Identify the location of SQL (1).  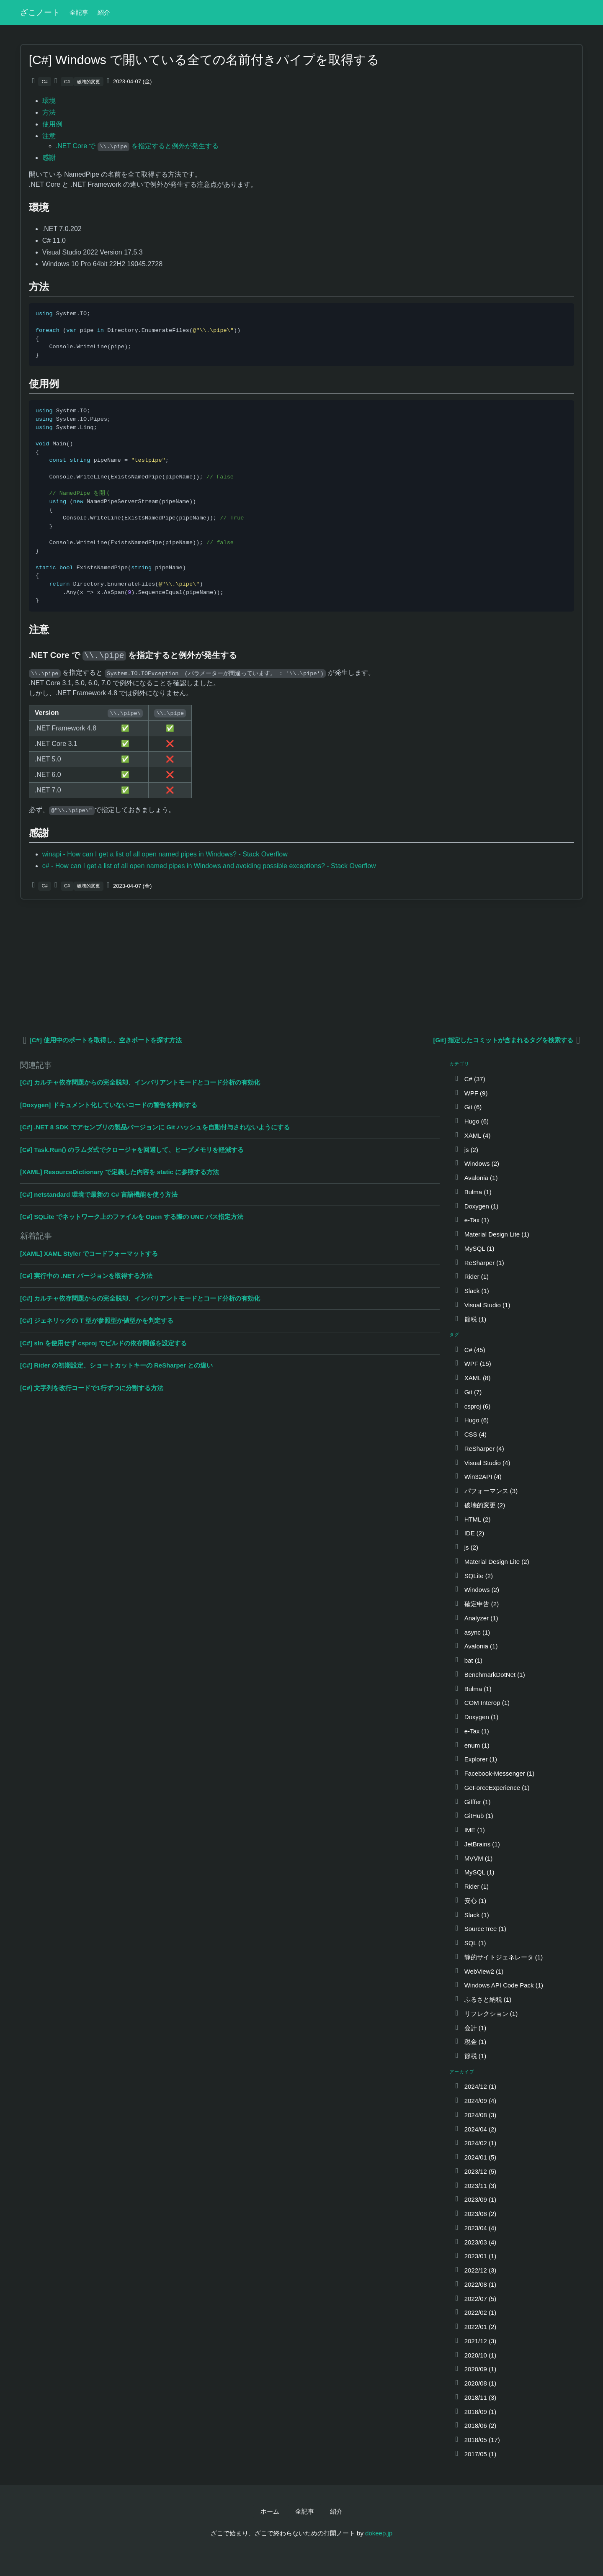
(470, 1942).